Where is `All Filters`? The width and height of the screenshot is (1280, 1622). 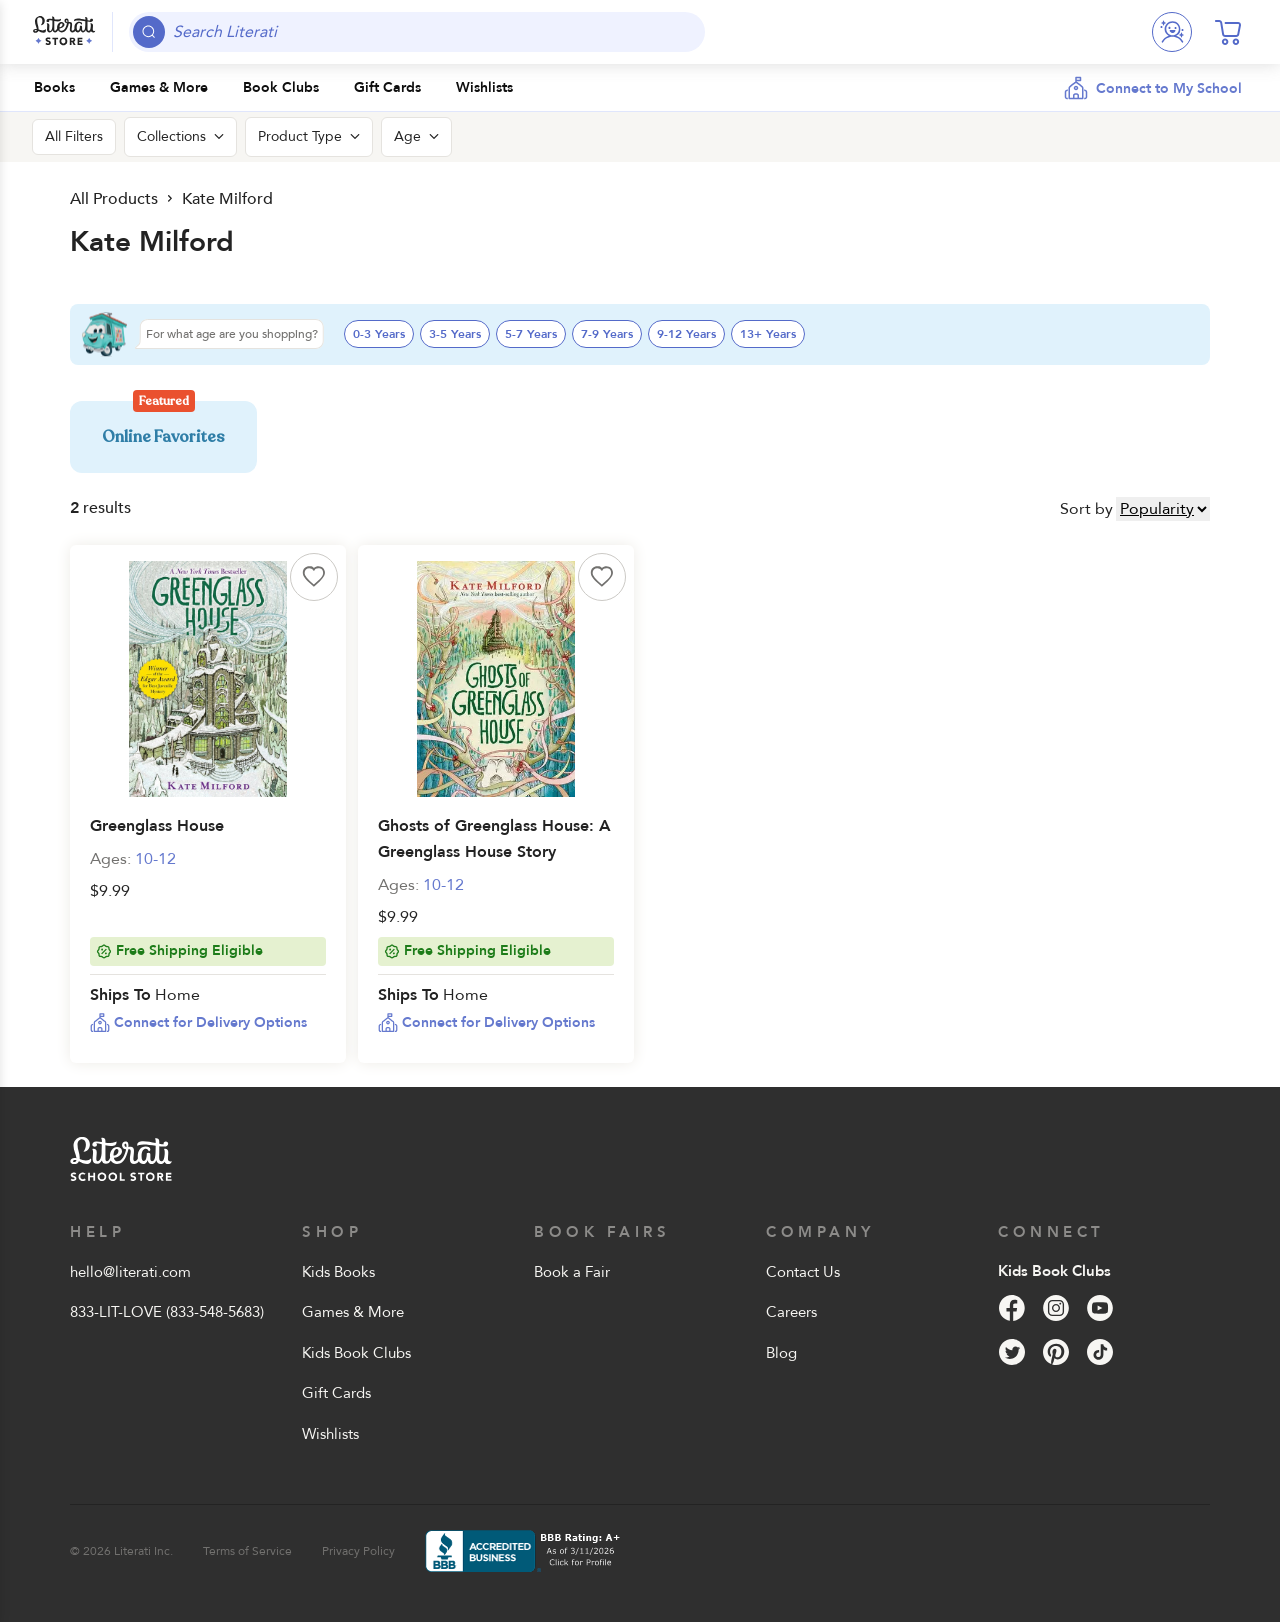
All Filters is located at coordinates (74, 136).